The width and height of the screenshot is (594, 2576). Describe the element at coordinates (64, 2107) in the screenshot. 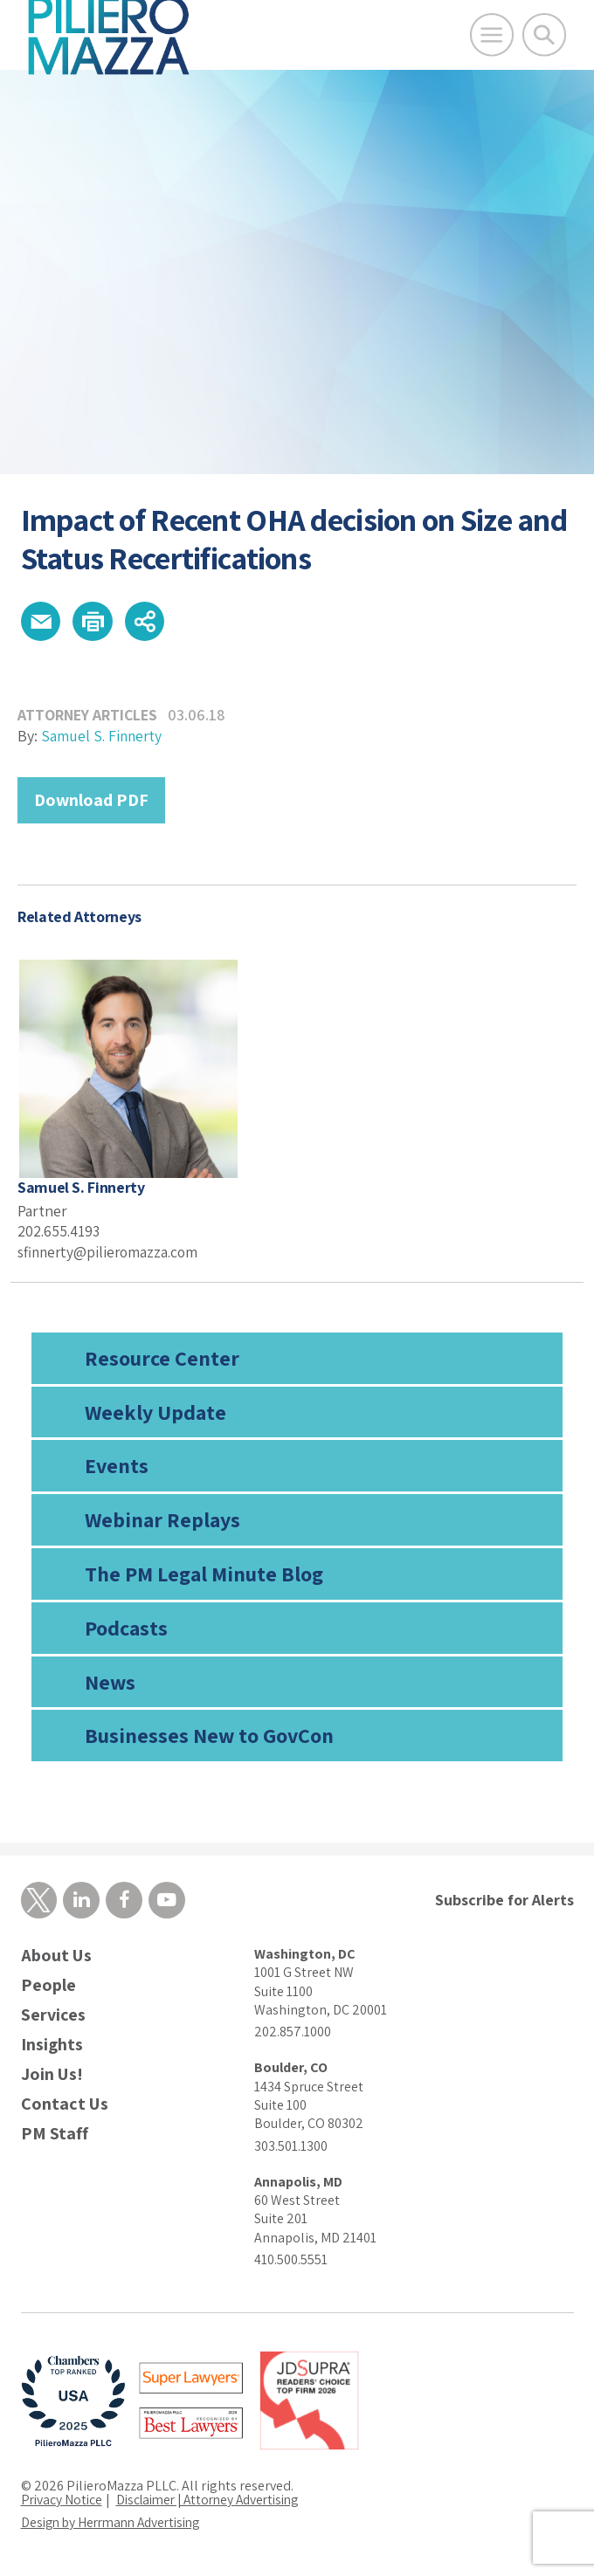

I see `Contact Us` at that location.